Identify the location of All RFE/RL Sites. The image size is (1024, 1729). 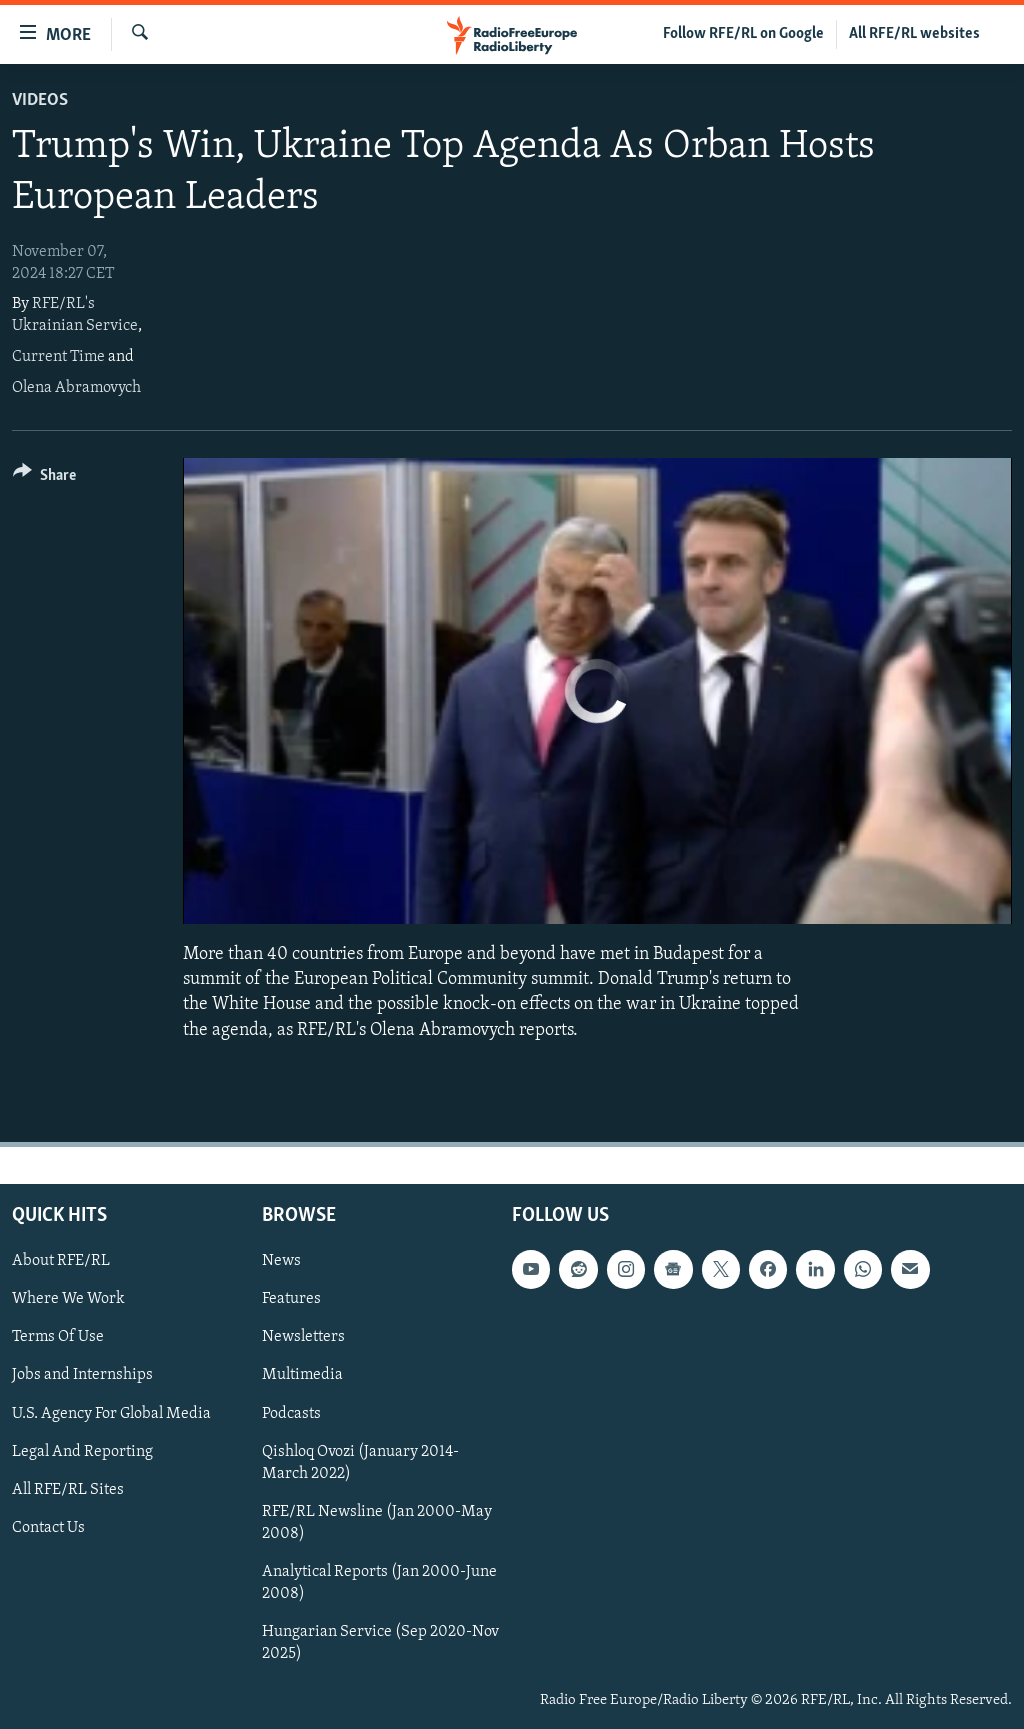
(68, 1489).